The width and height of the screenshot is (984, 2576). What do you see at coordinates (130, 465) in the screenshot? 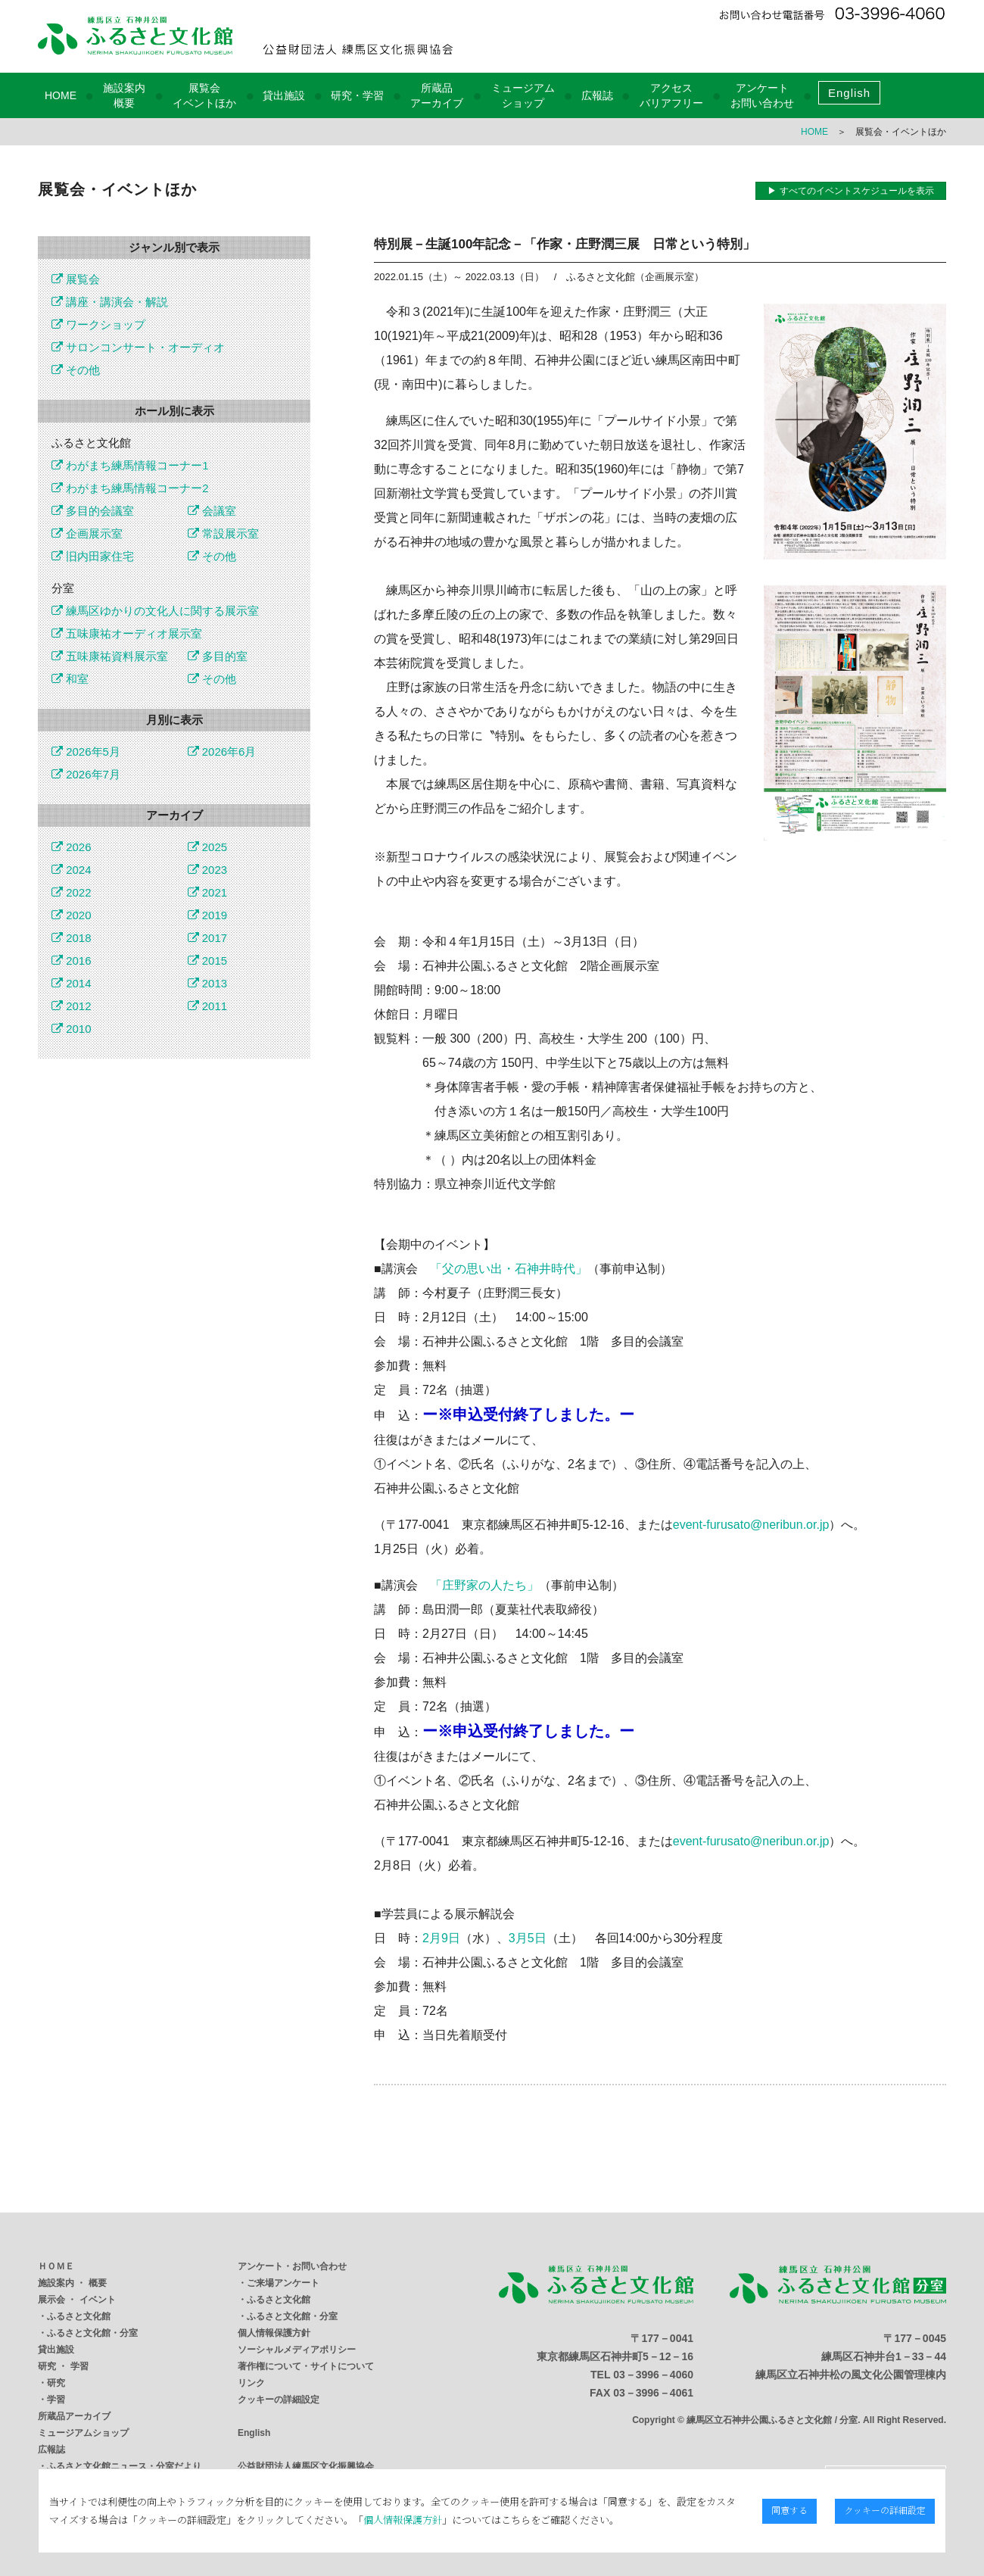
I see `わがまち練馬情報コーナー1` at bounding box center [130, 465].